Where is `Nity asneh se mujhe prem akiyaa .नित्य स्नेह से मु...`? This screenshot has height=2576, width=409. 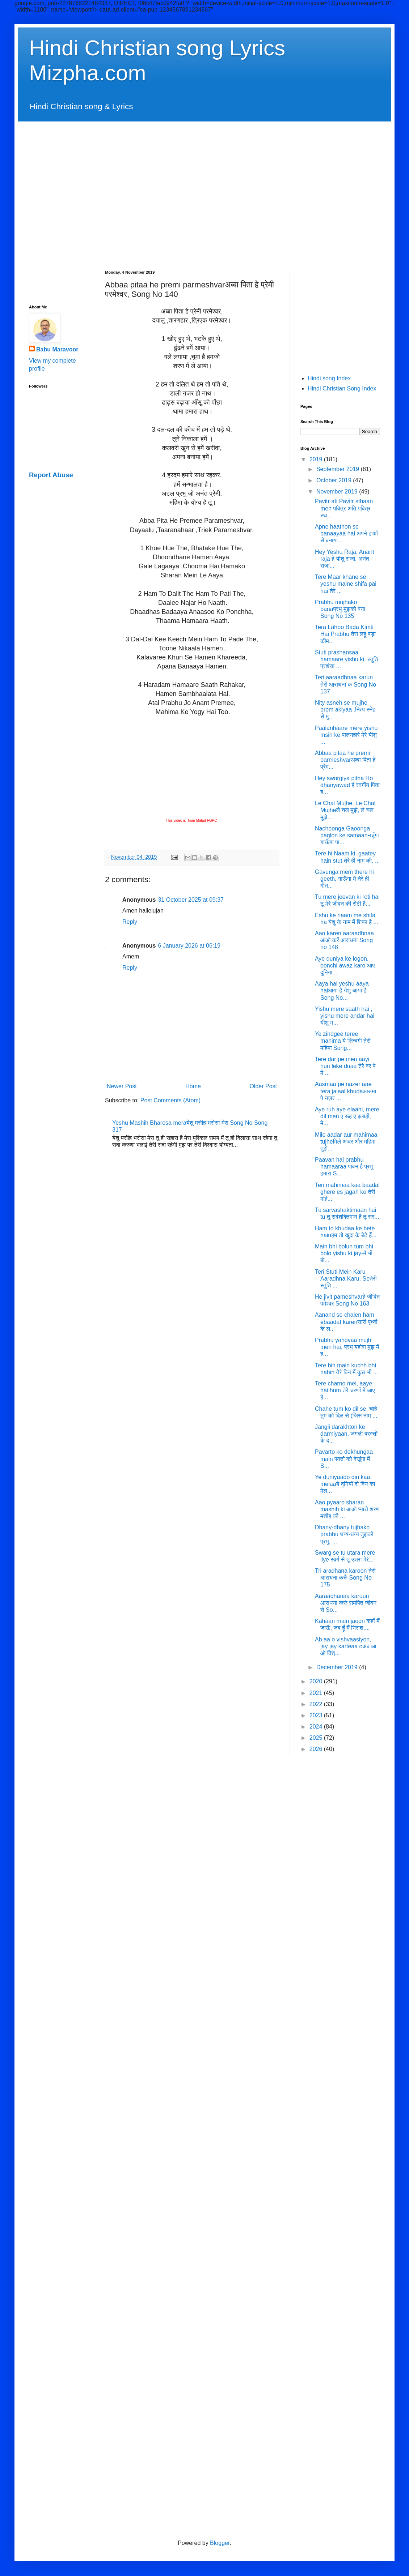 Nity asneh se mujhe prem akiyaa .नित्य स्नेह से मु... is located at coordinates (345, 709).